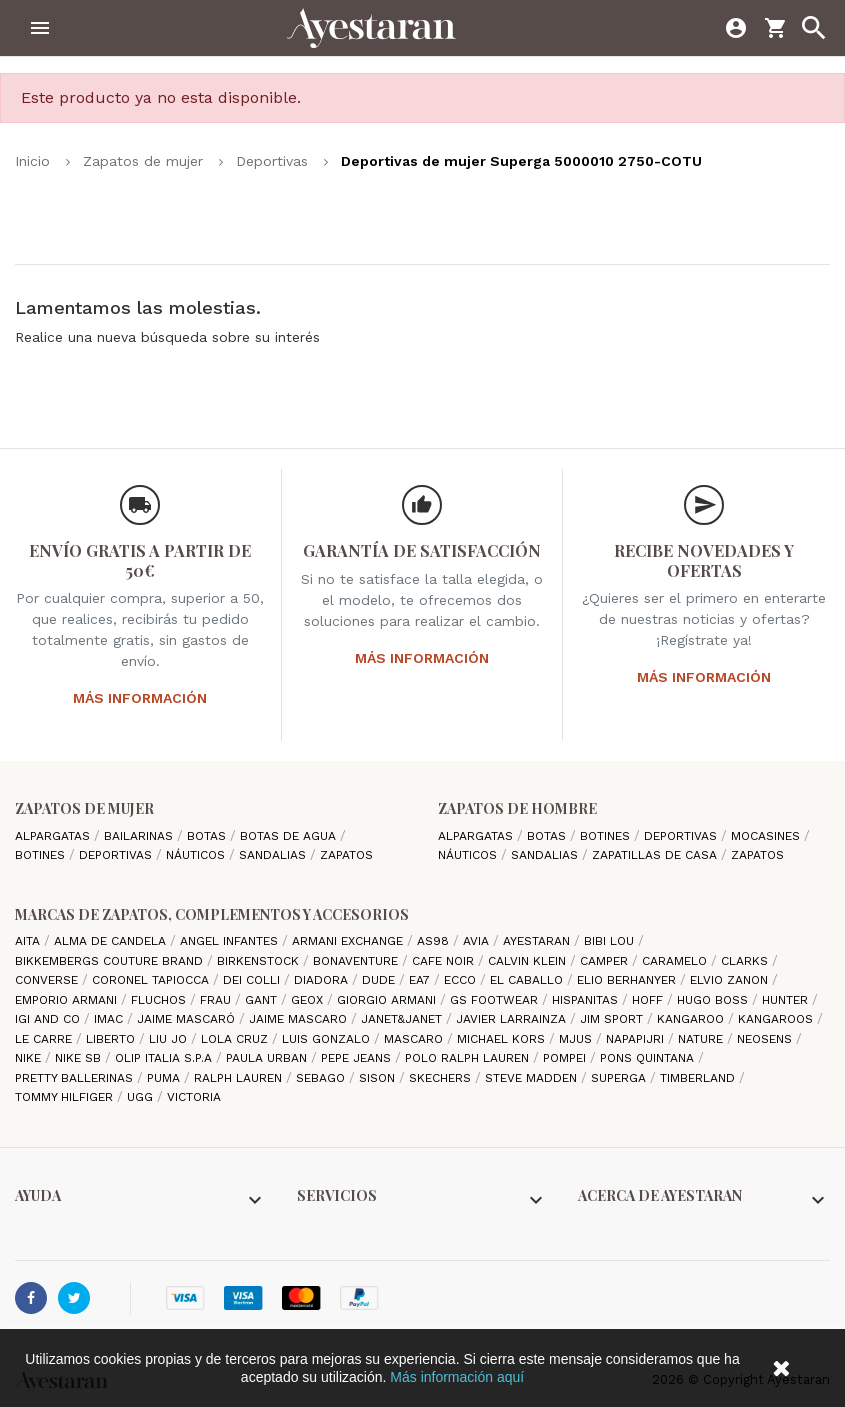  I want to click on Zapatos de mujer, so click(84, 808).